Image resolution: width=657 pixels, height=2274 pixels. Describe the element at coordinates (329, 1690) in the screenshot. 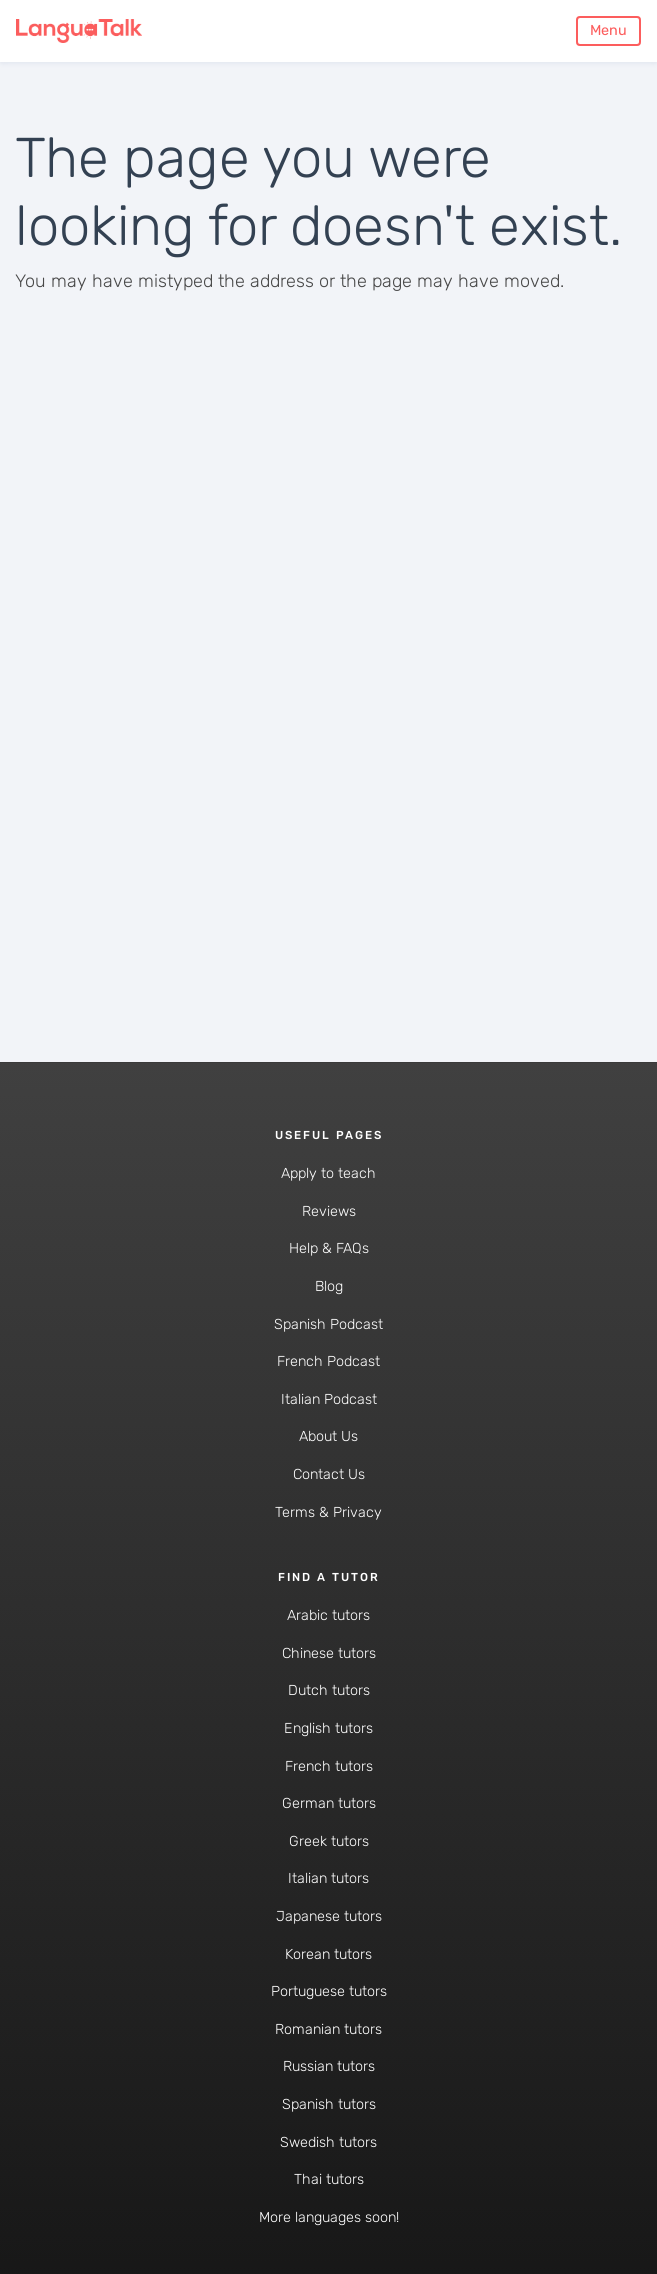

I see `Dutch tutors` at that location.